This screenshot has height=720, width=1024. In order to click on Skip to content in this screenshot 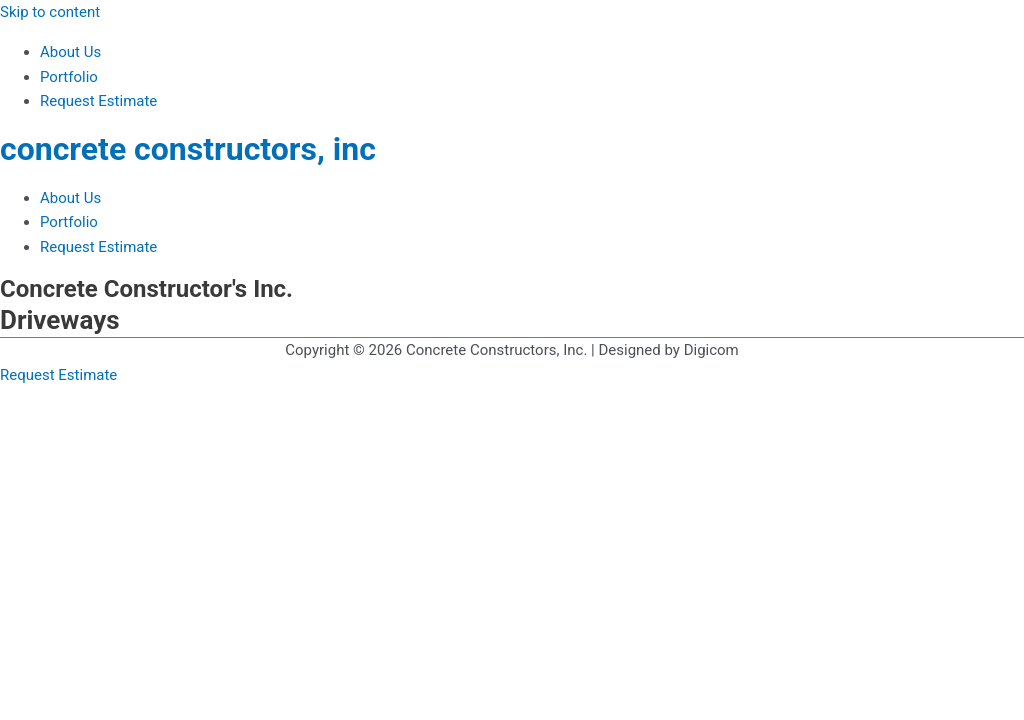, I will do `click(50, 12)`.